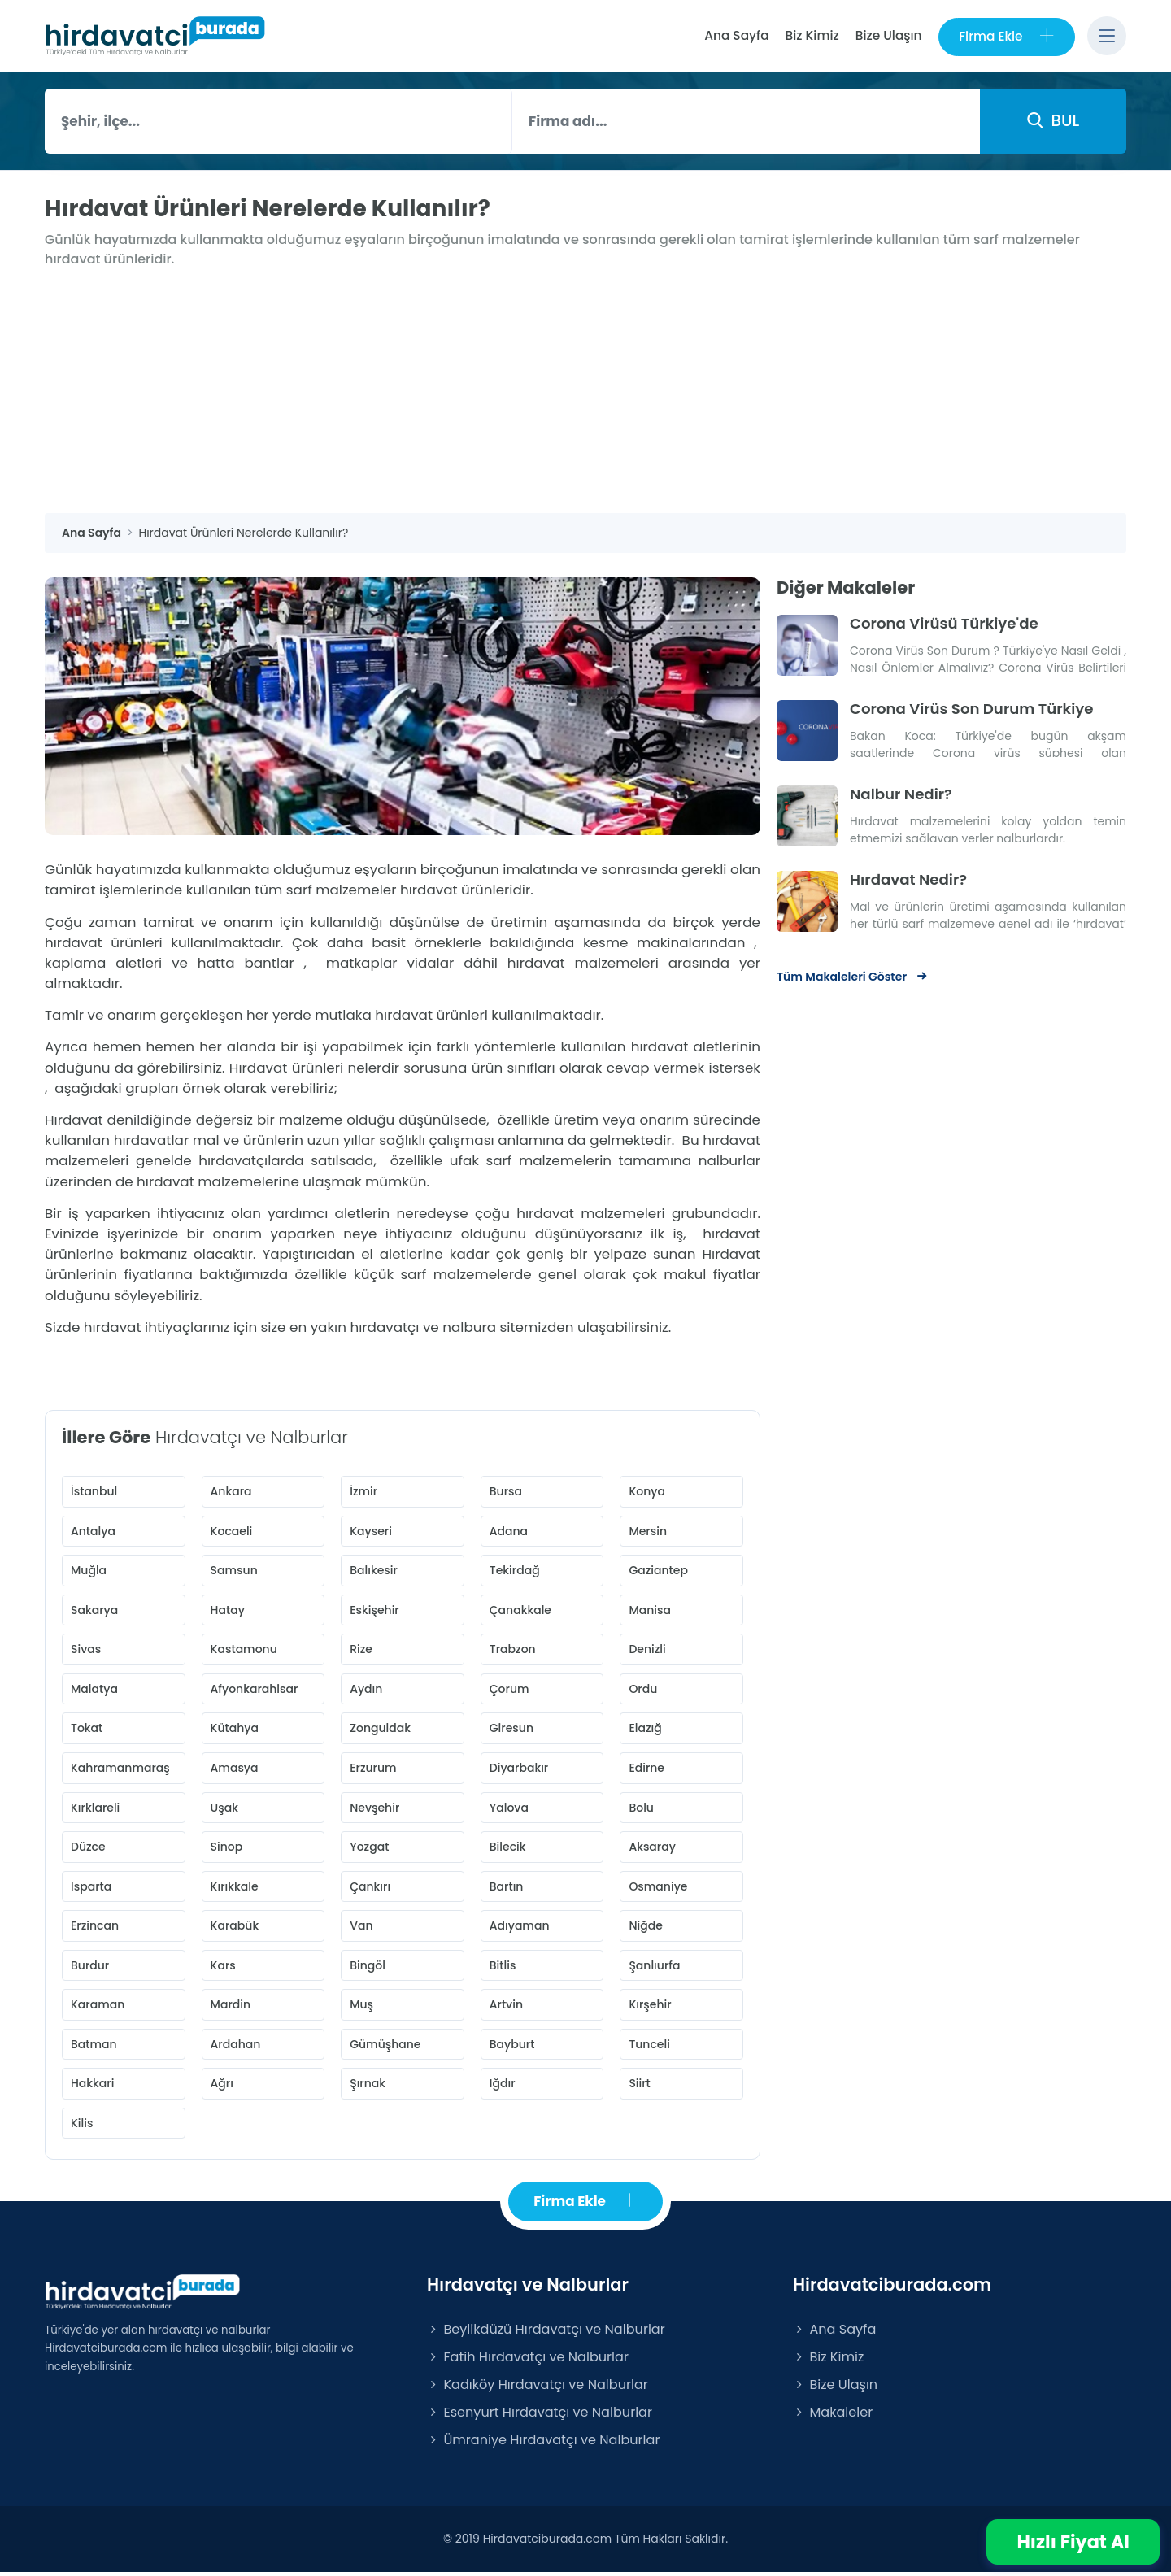 This screenshot has width=1171, height=2576. Describe the element at coordinates (546, 2332) in the screenshot. I see `Beylikdüzü Hırdavatçı ve Nalburlar` at that location.